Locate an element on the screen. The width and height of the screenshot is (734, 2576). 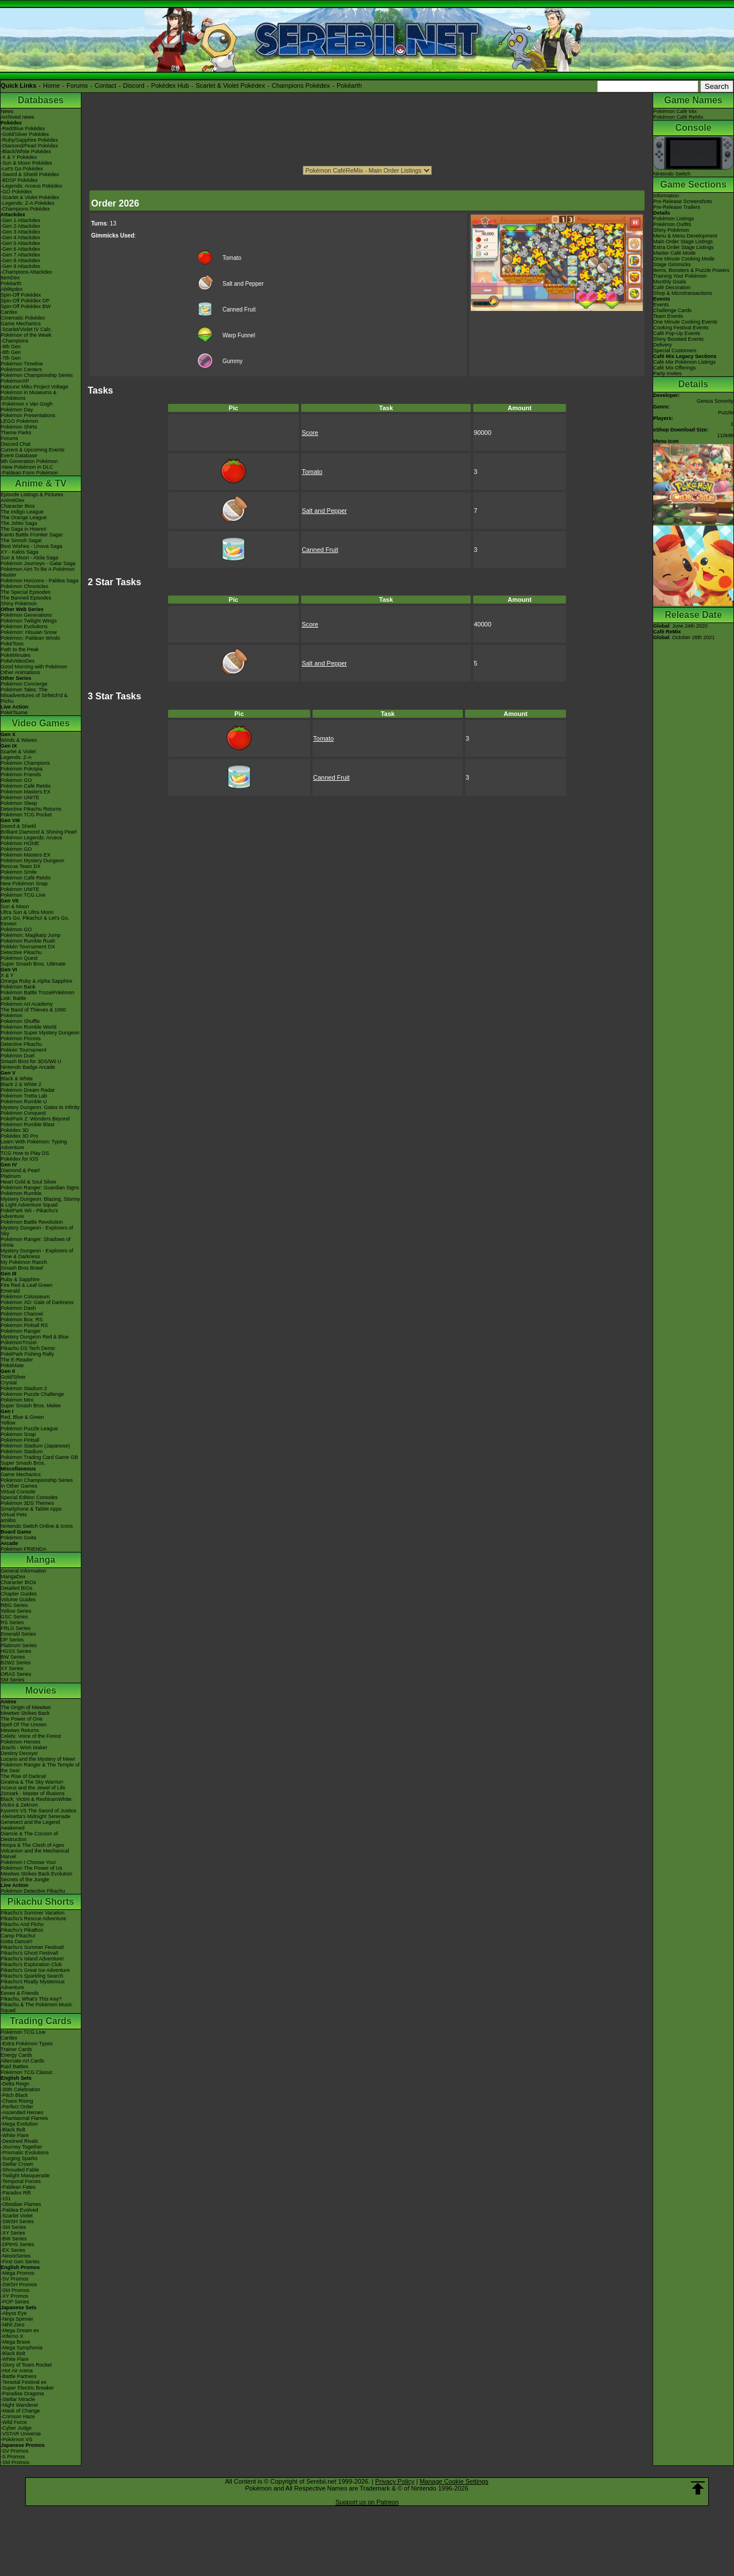
Pokémon Battle Revolution is located at coordinates (32, 1222).